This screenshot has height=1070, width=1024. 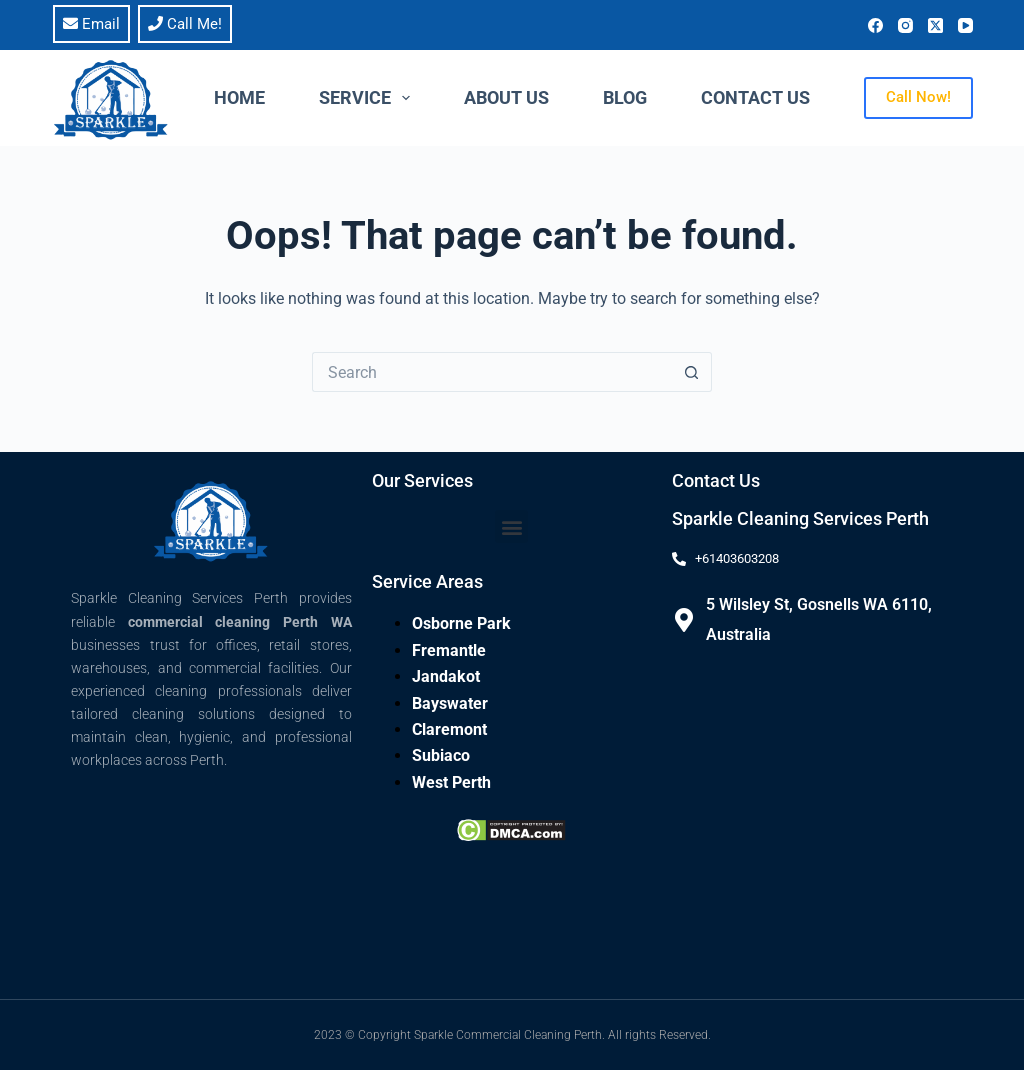 What do you see at coordinates (918, 97) in the screenshot?
I see `Call Now!` at bounding box center [918, 97].